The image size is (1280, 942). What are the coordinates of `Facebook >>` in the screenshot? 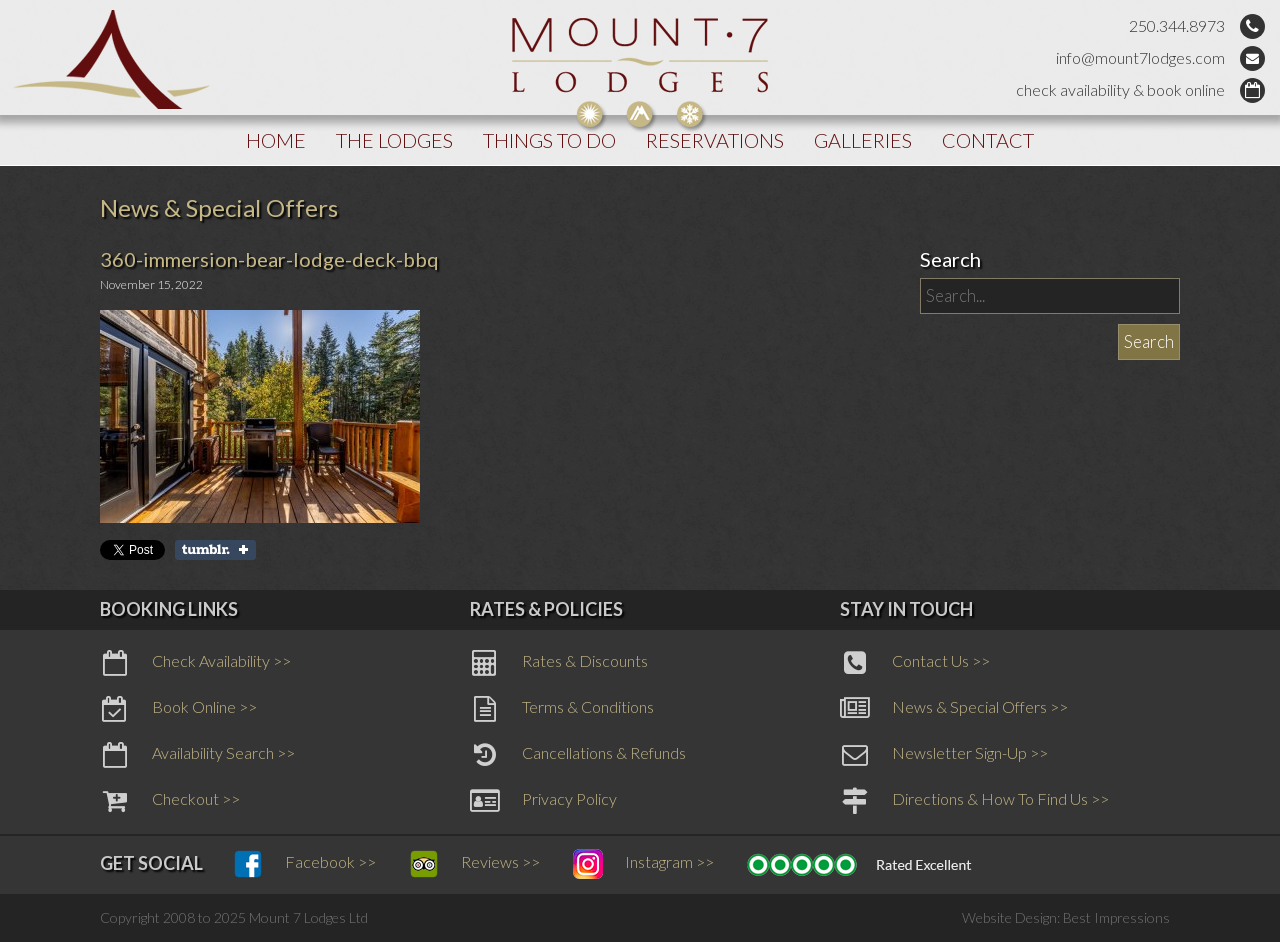 It's located at (304, 864).